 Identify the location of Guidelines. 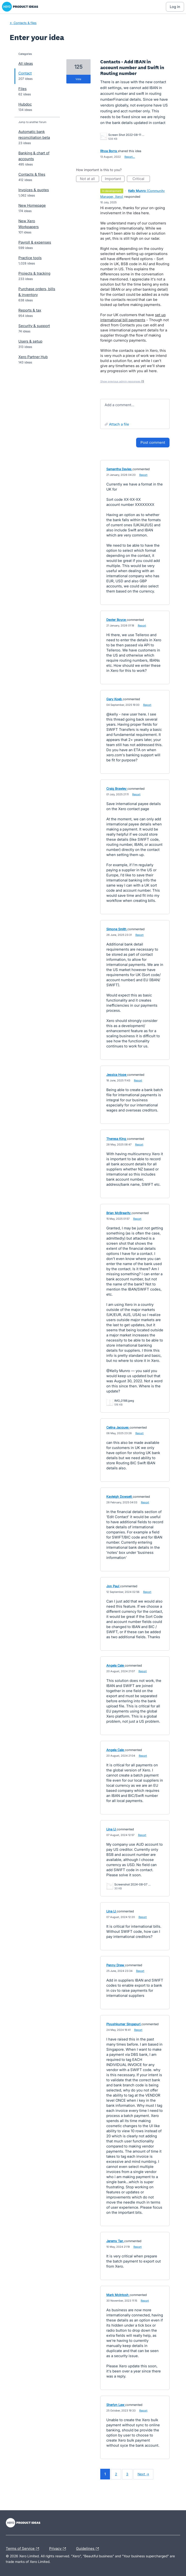
(88, 2549).